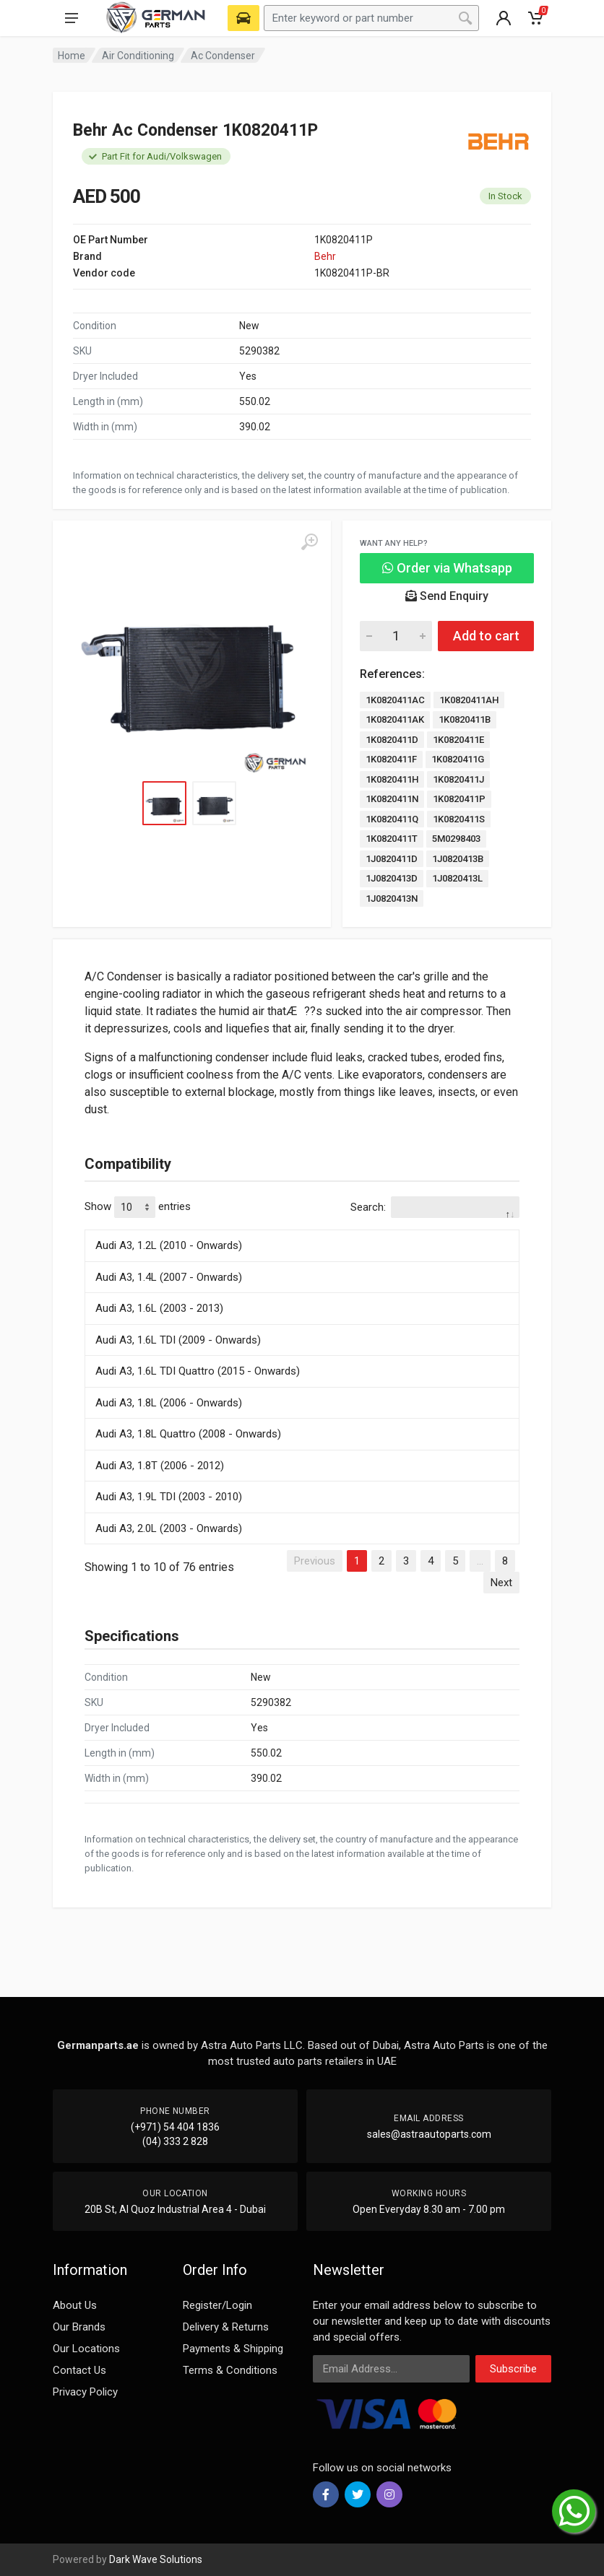  I want to click on Audi A3, 1.8L (2006 - Onwards), so click(168, 1402).